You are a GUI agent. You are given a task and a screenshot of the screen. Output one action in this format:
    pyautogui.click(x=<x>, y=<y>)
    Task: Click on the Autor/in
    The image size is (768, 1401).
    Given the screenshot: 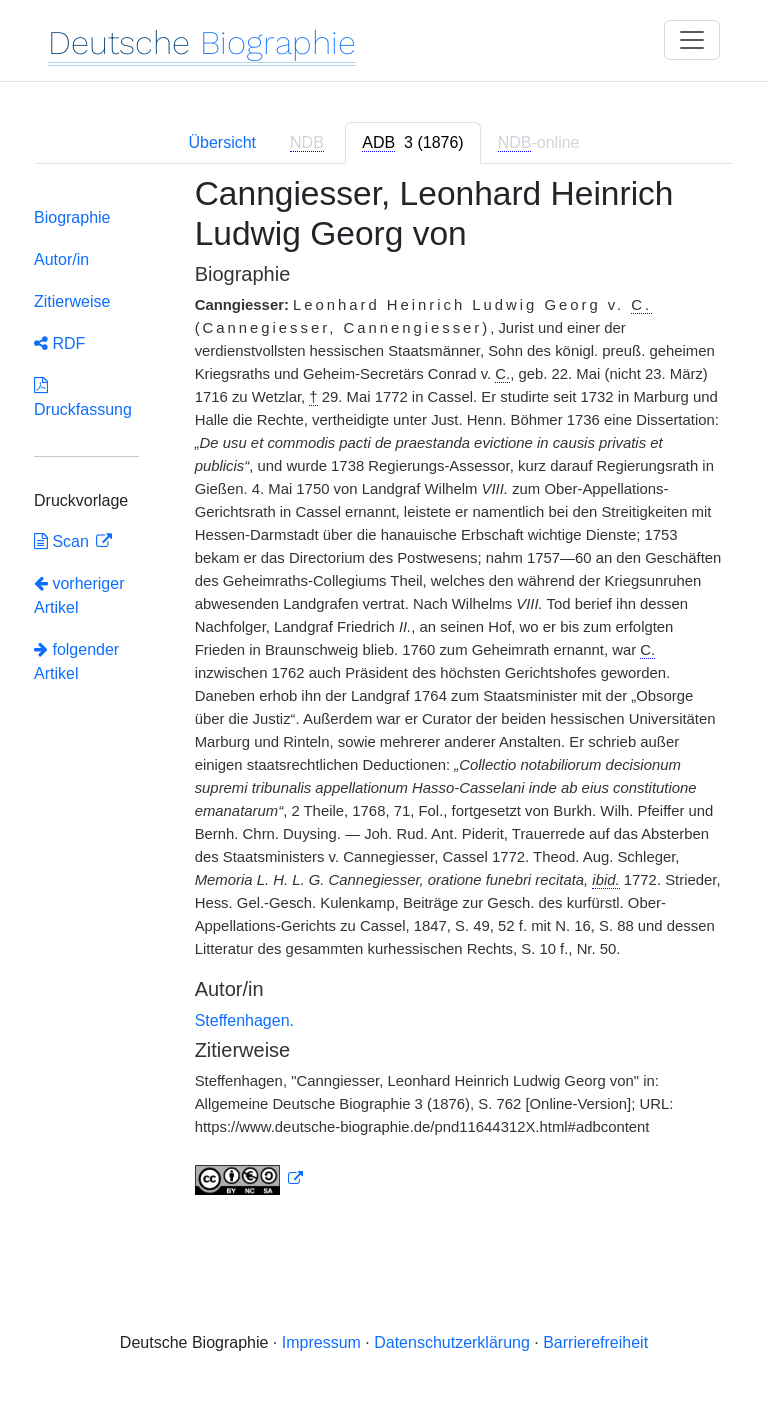 What is the action you would take?
    pyautogui.click(x=61, y=259)
    